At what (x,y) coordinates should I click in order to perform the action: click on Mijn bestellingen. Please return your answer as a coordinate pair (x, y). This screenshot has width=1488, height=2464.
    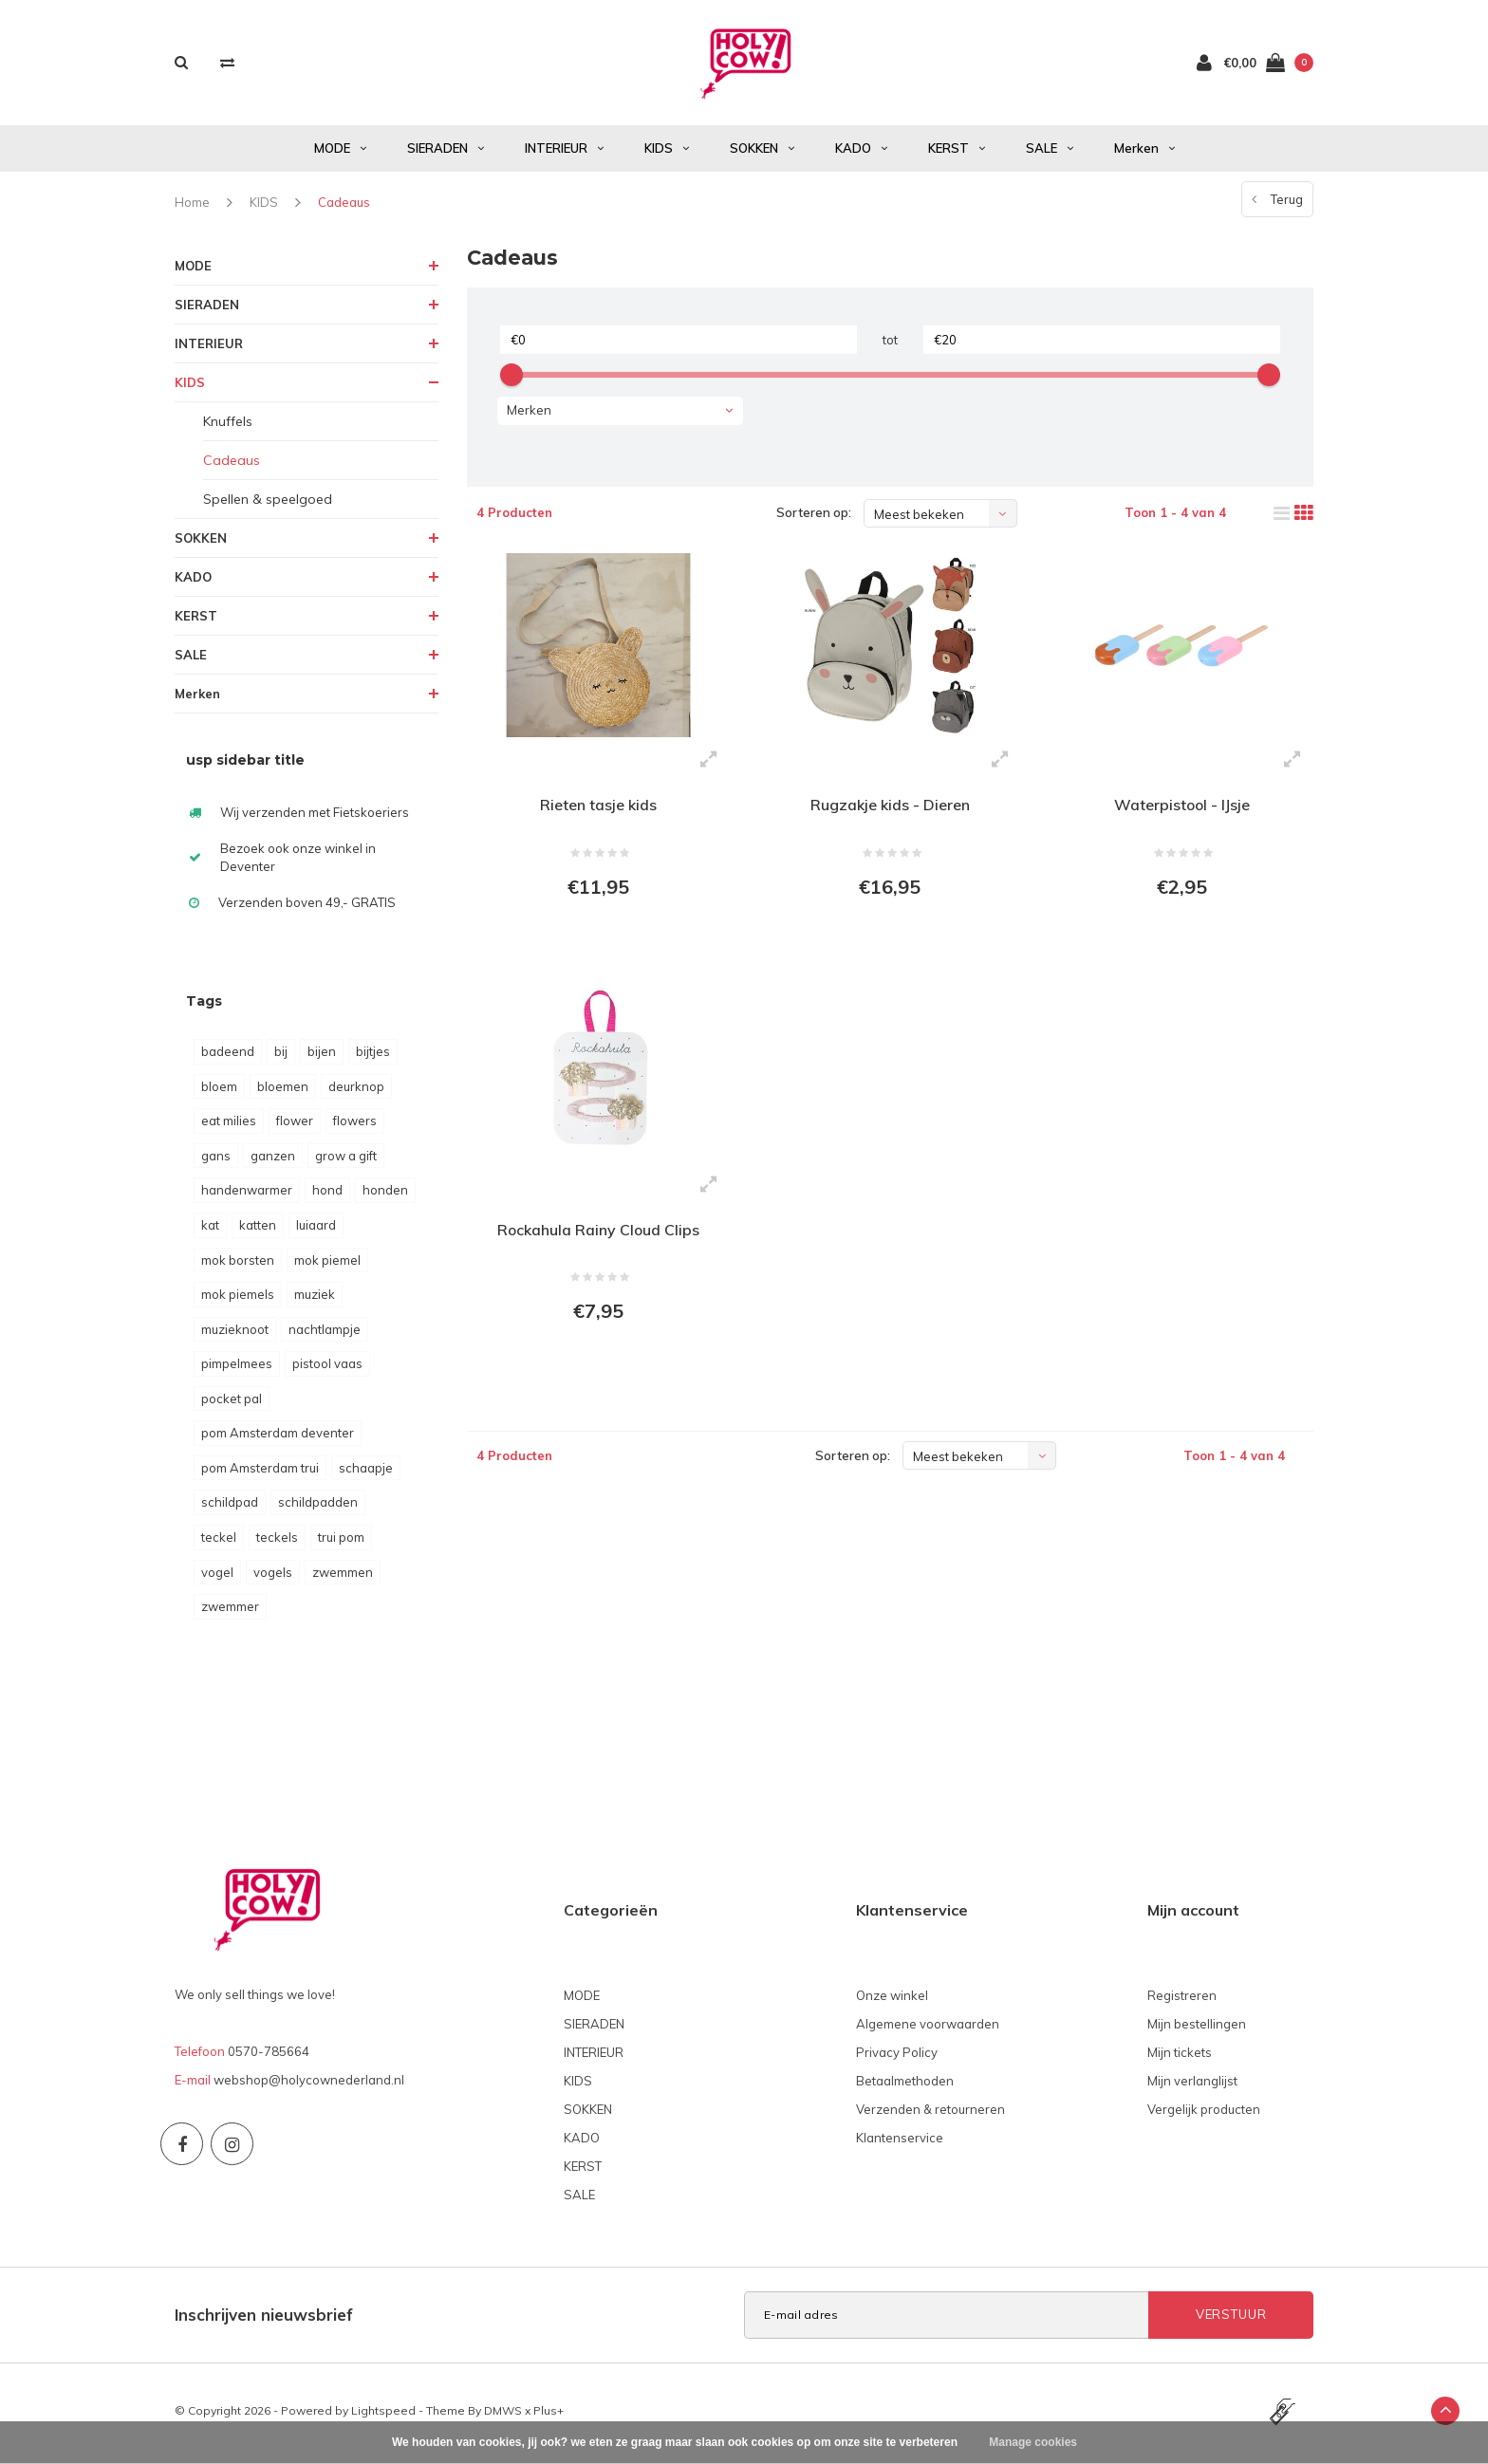
    Looking at the image, I should click on (1196, 2028).